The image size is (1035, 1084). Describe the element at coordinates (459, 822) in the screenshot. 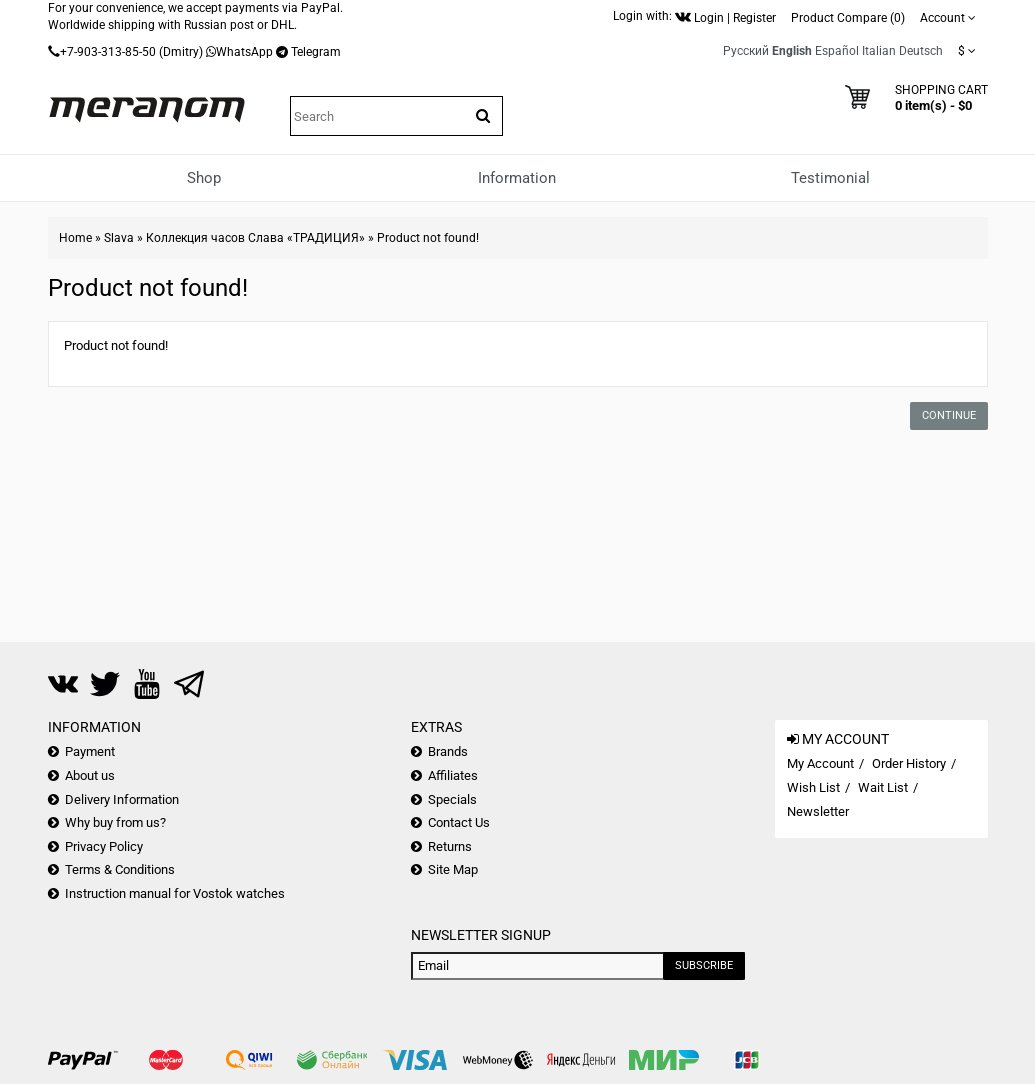

I see `Contact Us` at that location.